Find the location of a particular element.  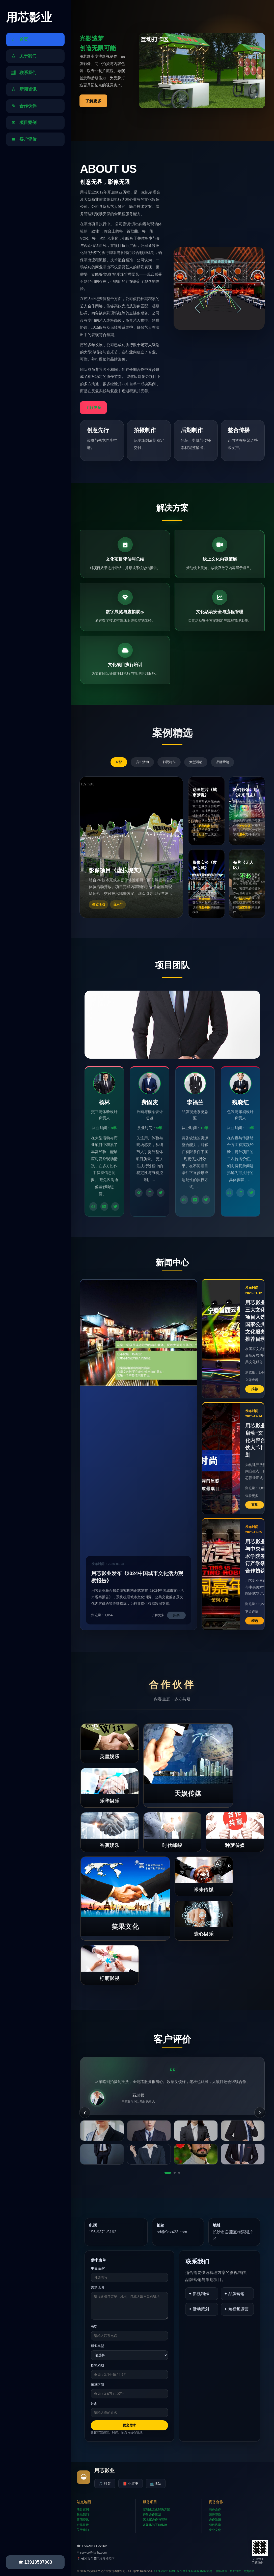

预算区间 is located at coordinates (97, 2385).